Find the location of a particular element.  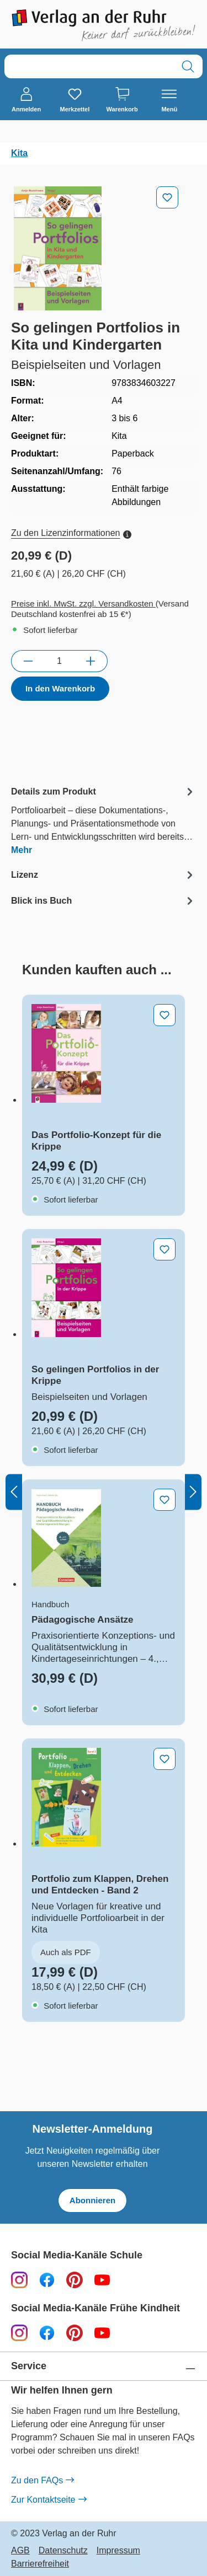

Abonnieren is located at coordinates (92, 2200).